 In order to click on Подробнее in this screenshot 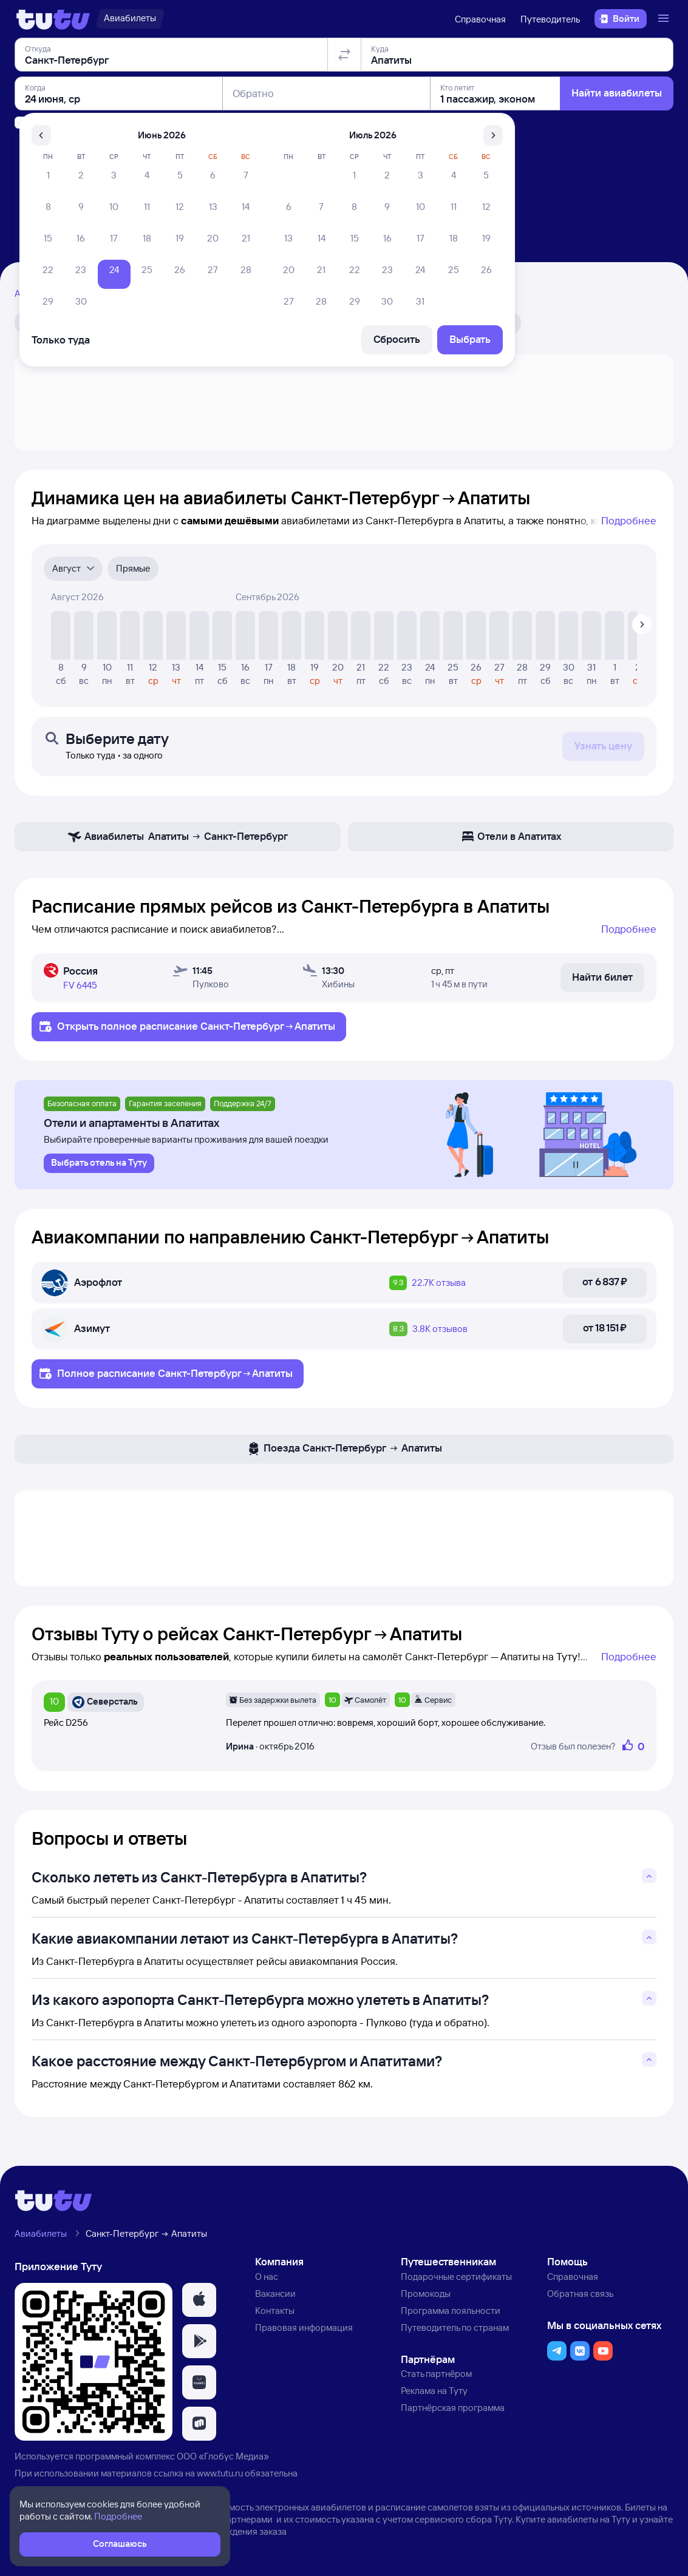, I will do `click(628, 520)`.